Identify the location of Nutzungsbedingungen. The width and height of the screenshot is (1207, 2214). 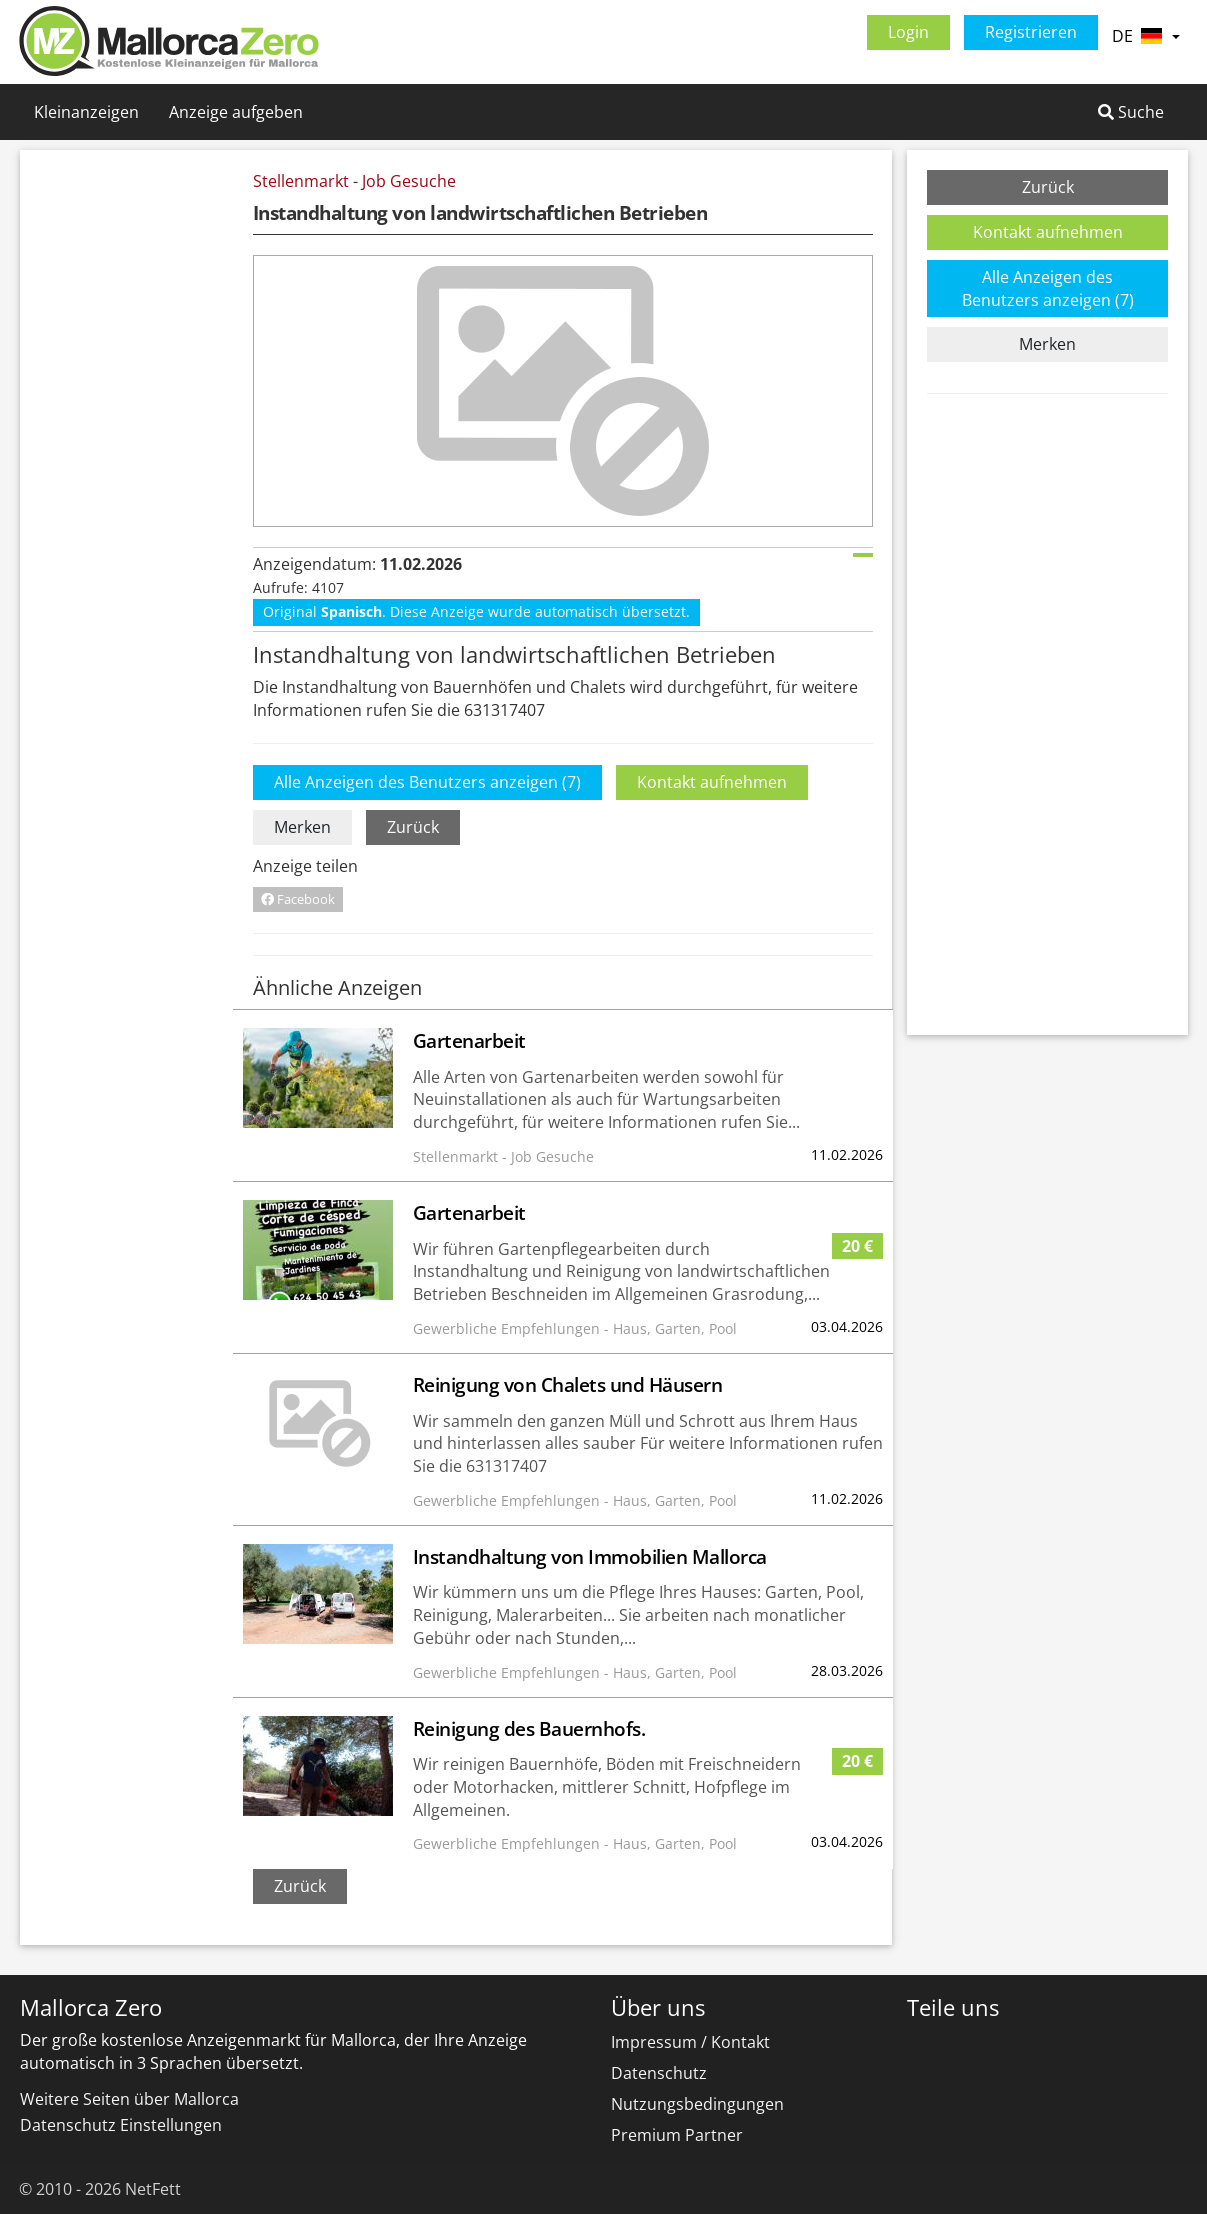
(697, 2104).